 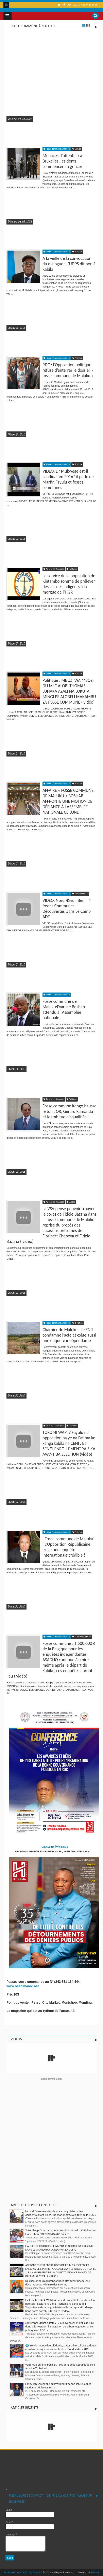 I want to click on Politique : MBOZI WA MBOZI DU MLC ALOBI THOMAS LUHAKA AZALI NA LOKUTA MINGI PE ALOBELI MAKAMBU YA FOSSE COMMUNE ( vidéo), so click(x=69, y=691).